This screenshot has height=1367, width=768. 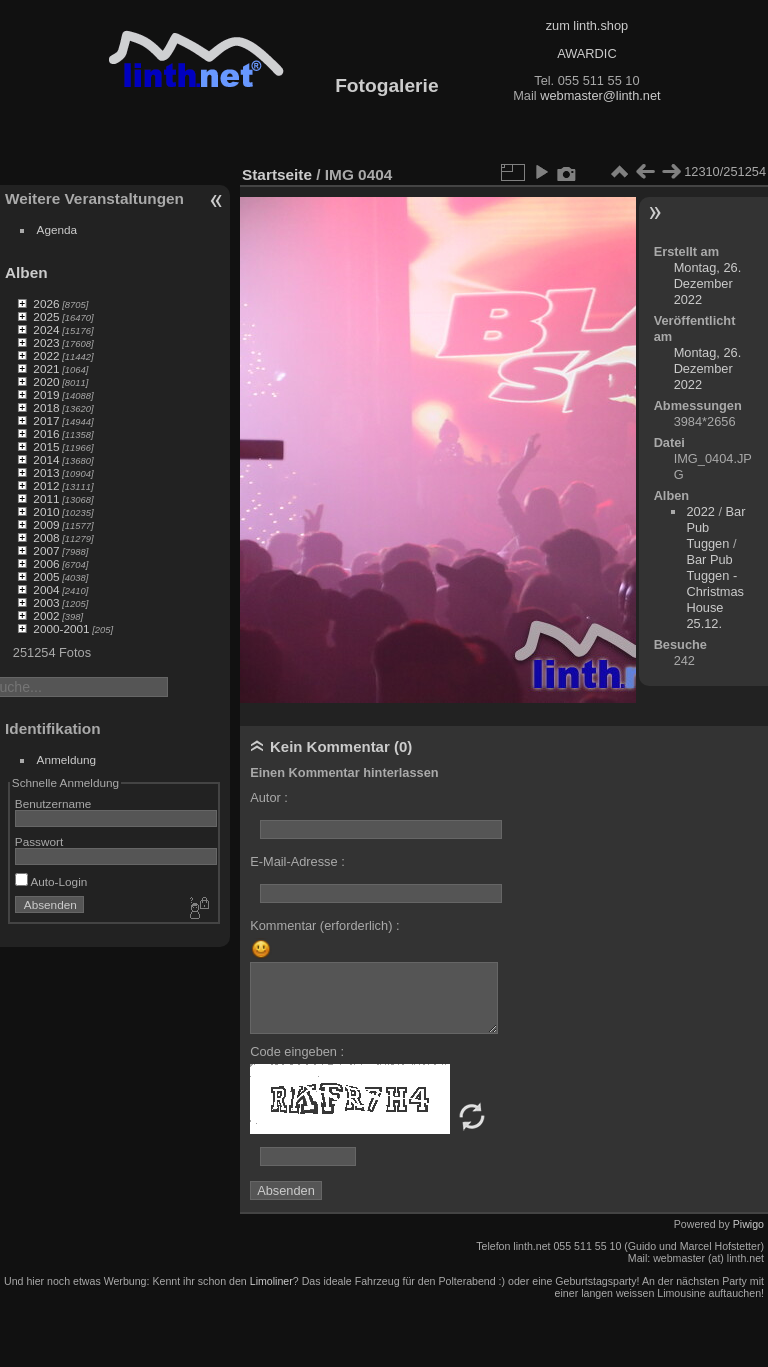 I want to click on 2014, so click(x=46, y=459).